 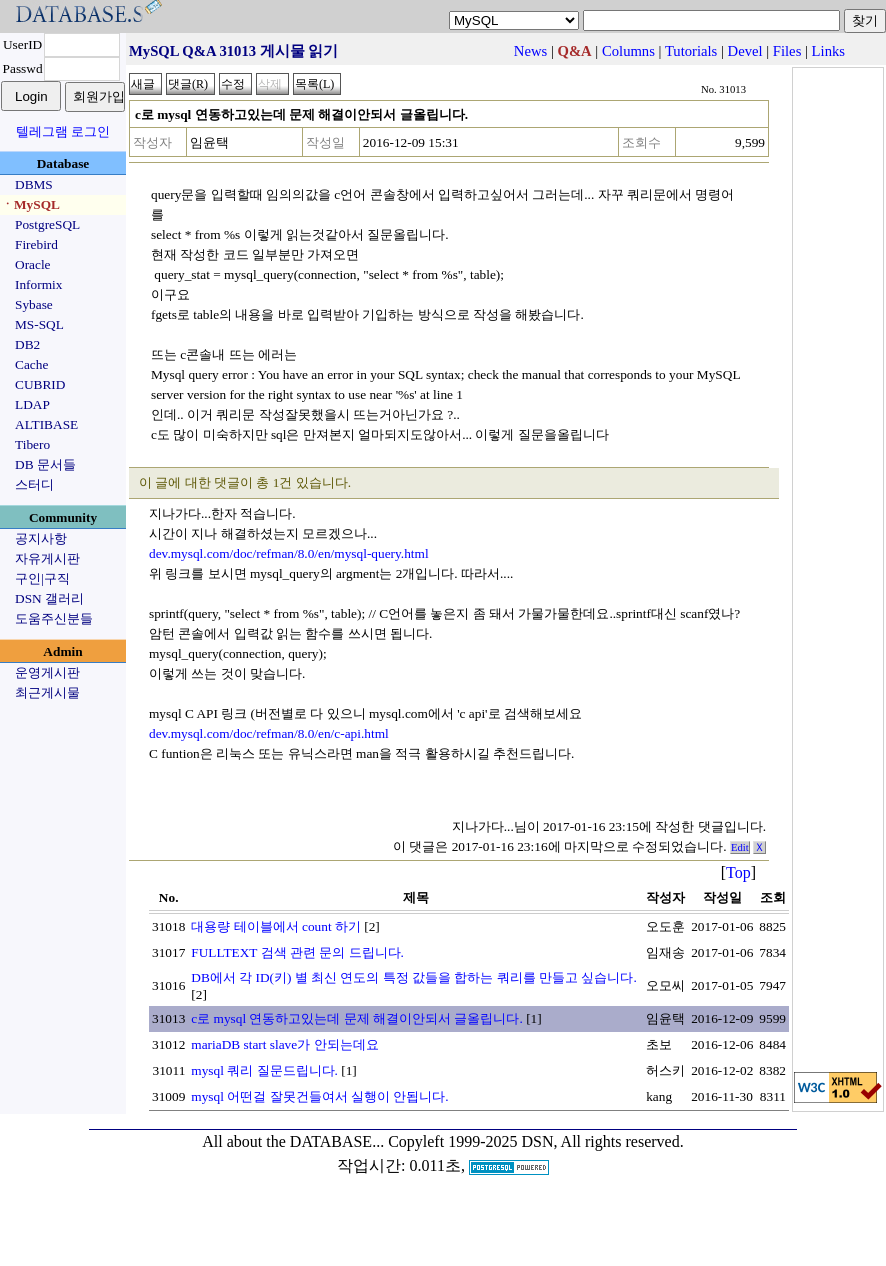 I want to click on 대용량 테이블에서 count 하기, so click(x=276, y=926).